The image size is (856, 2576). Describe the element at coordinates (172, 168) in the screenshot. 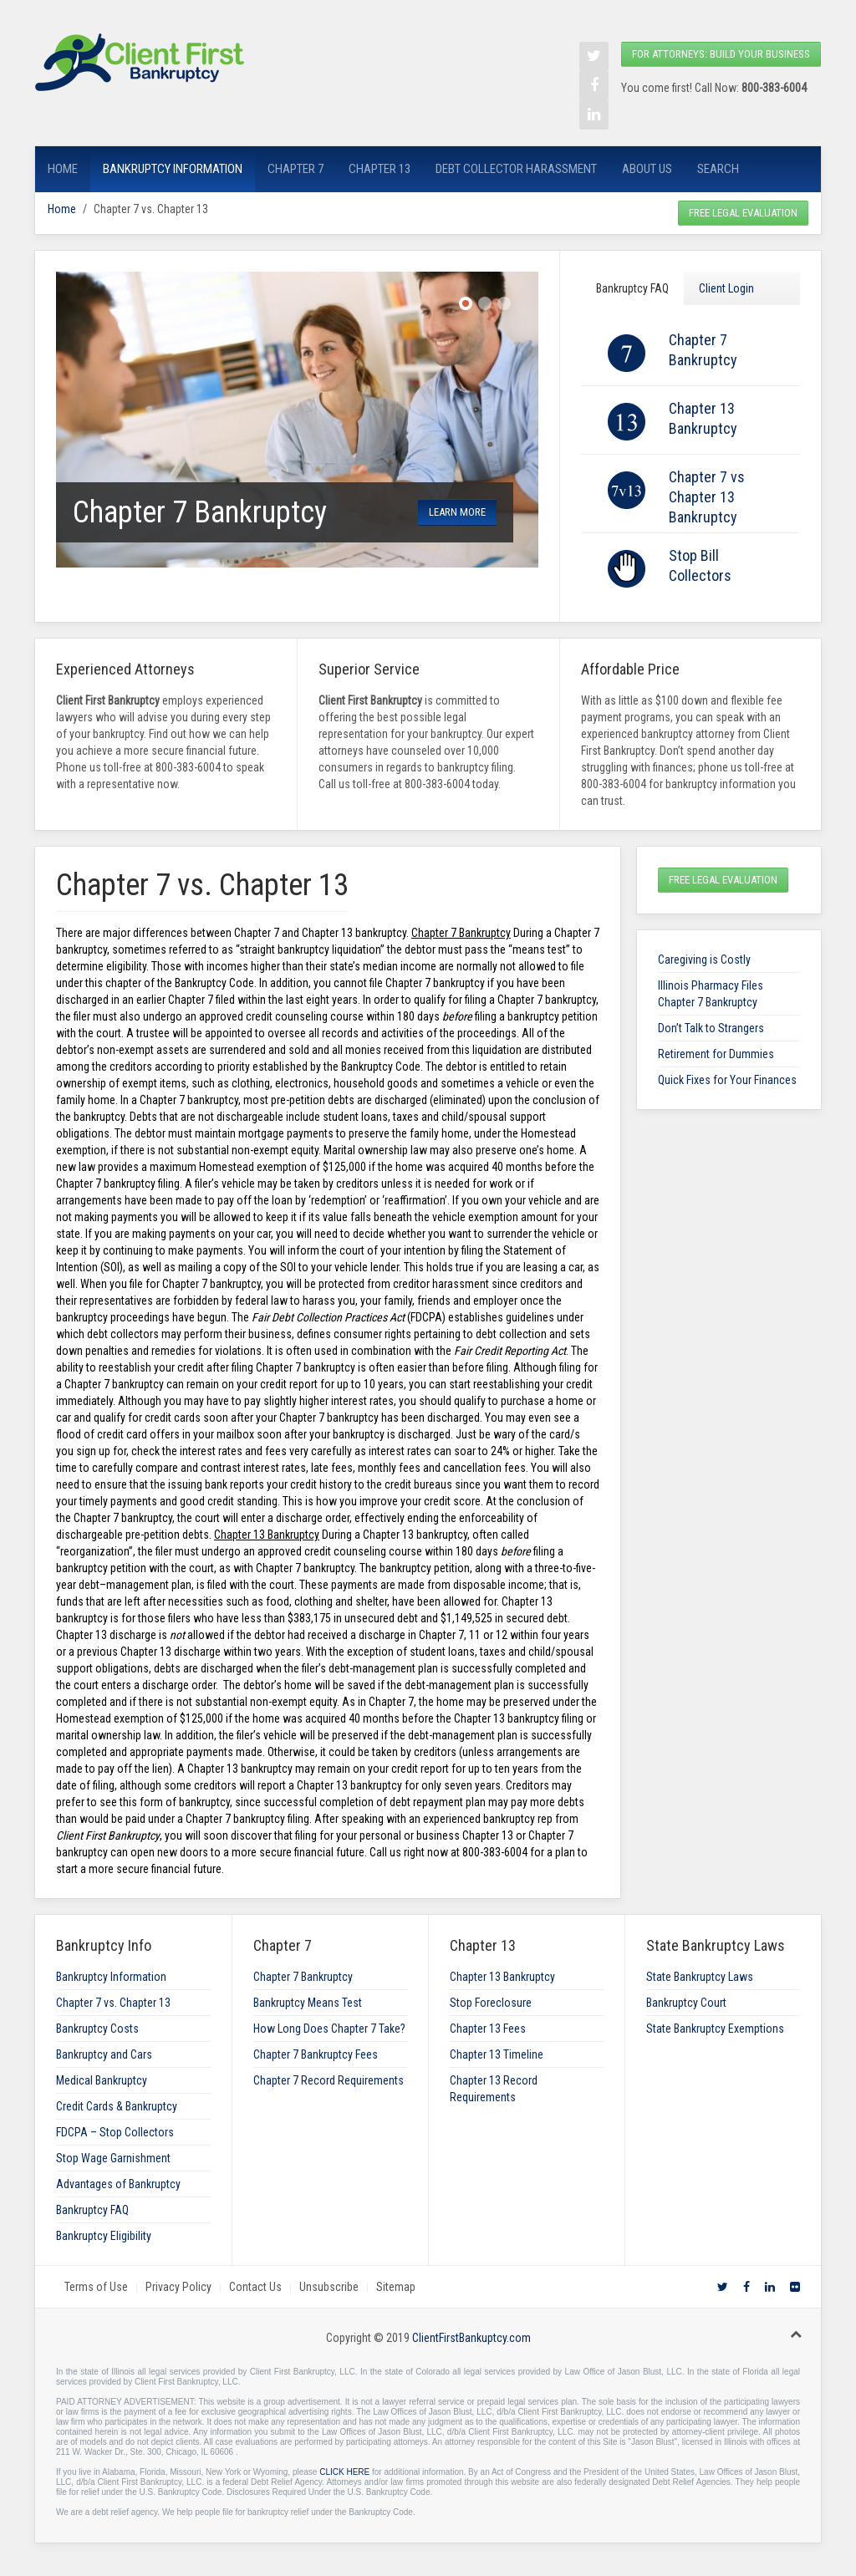

I see `Bankruptcy Information` at that location.